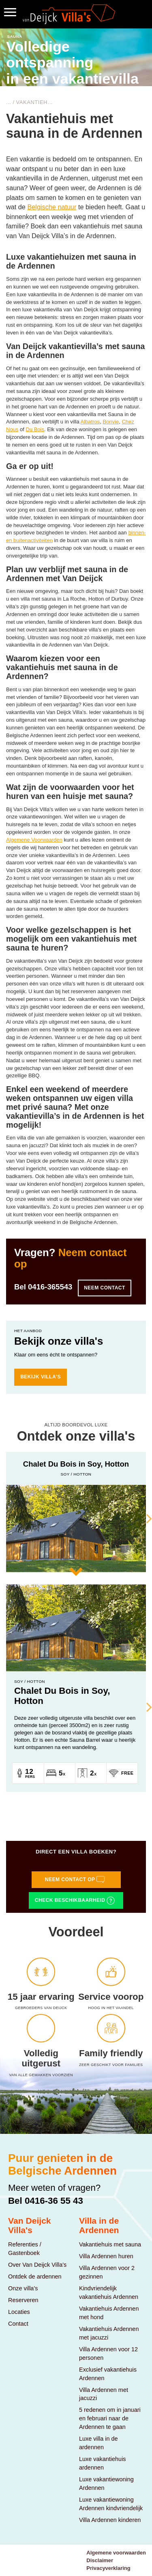 The image size is (152, 2576). I want to click on Bel, so click(43, 1287).